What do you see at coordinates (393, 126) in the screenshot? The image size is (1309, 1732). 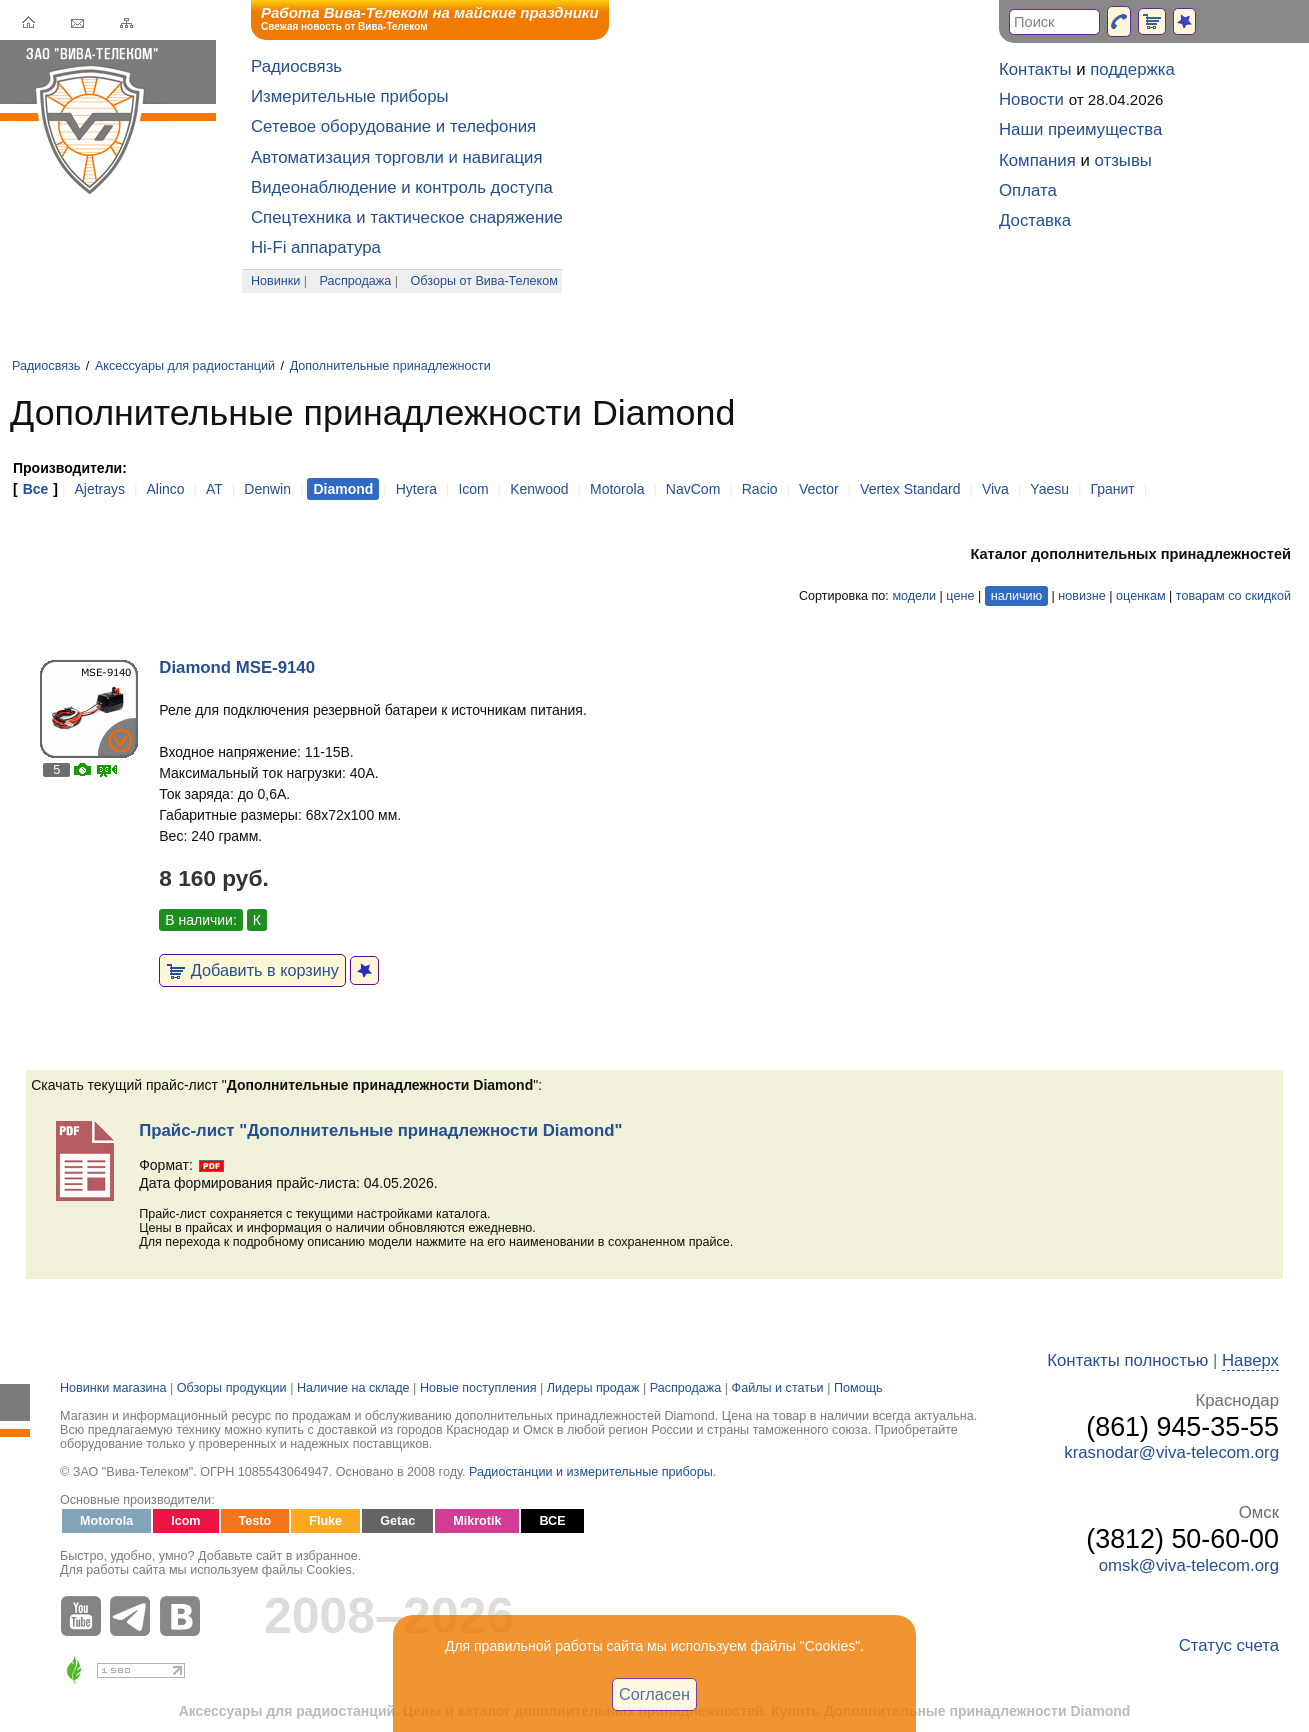 I see `Сетевое оборудование и телефония` at bounding box center [393, 126].